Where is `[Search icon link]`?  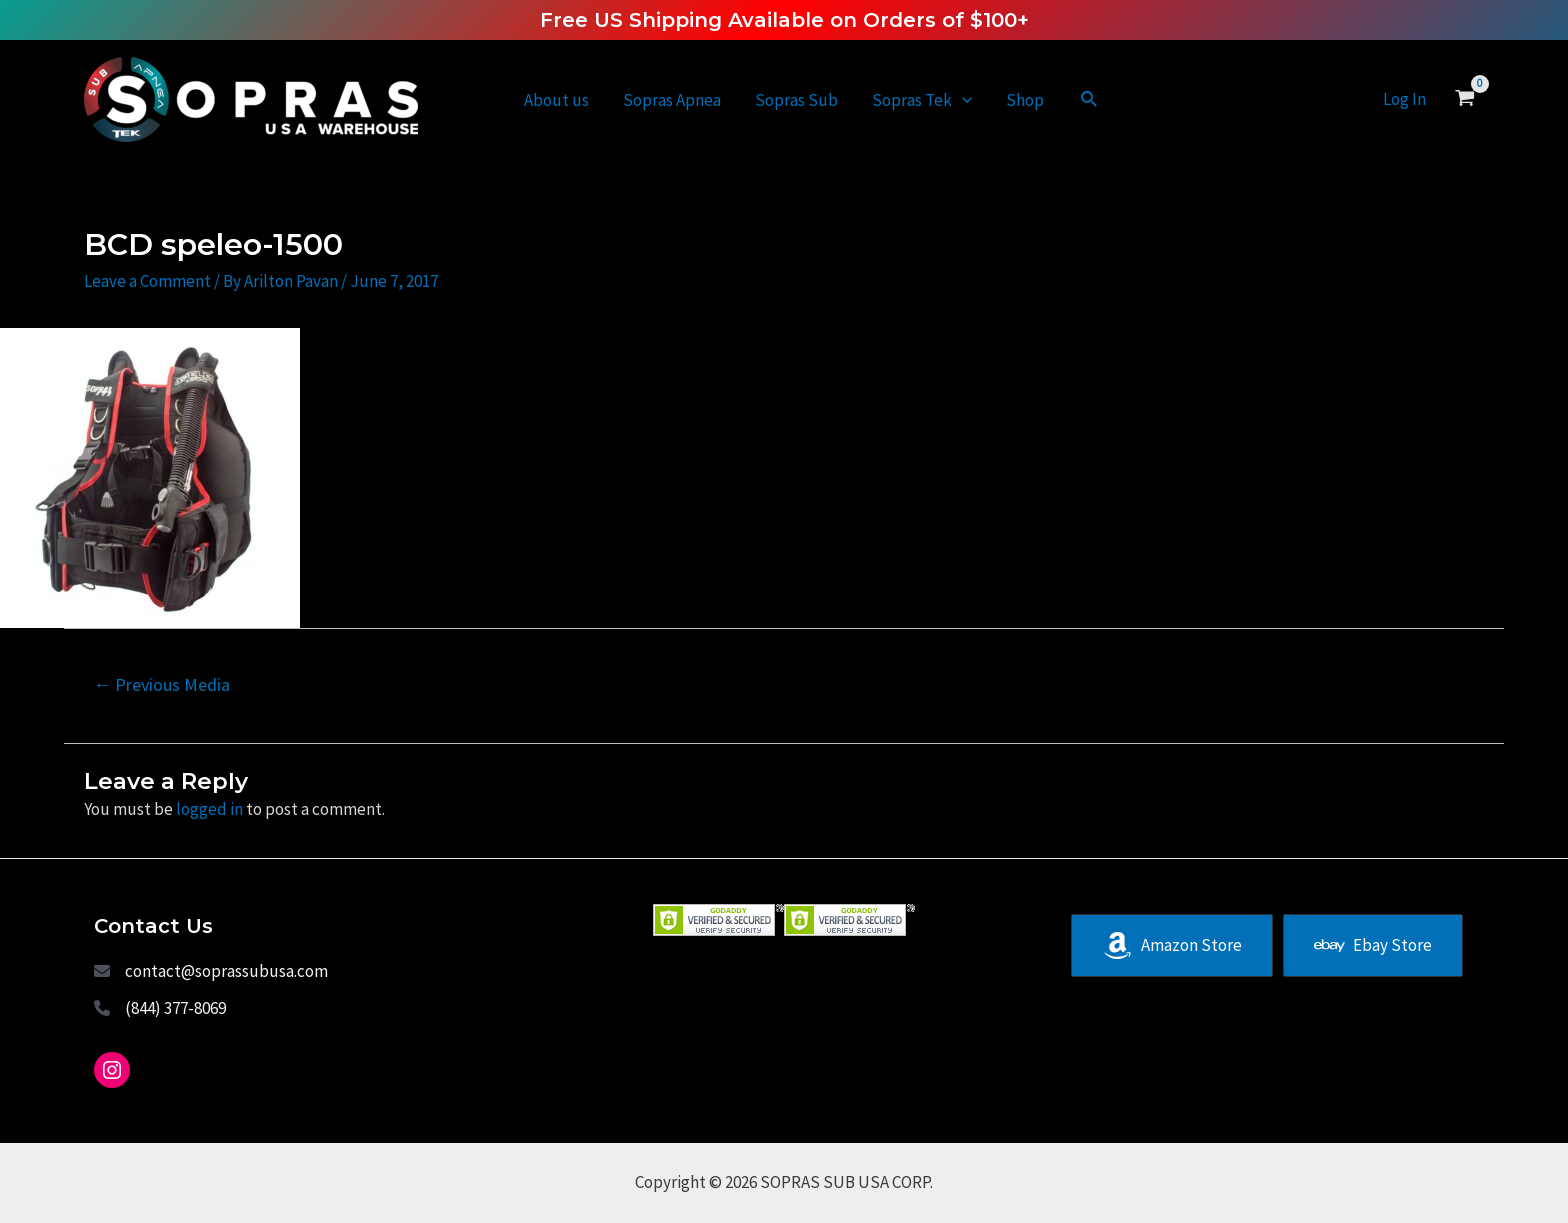
[Search icon link] is located at coordinates (1090, 100).